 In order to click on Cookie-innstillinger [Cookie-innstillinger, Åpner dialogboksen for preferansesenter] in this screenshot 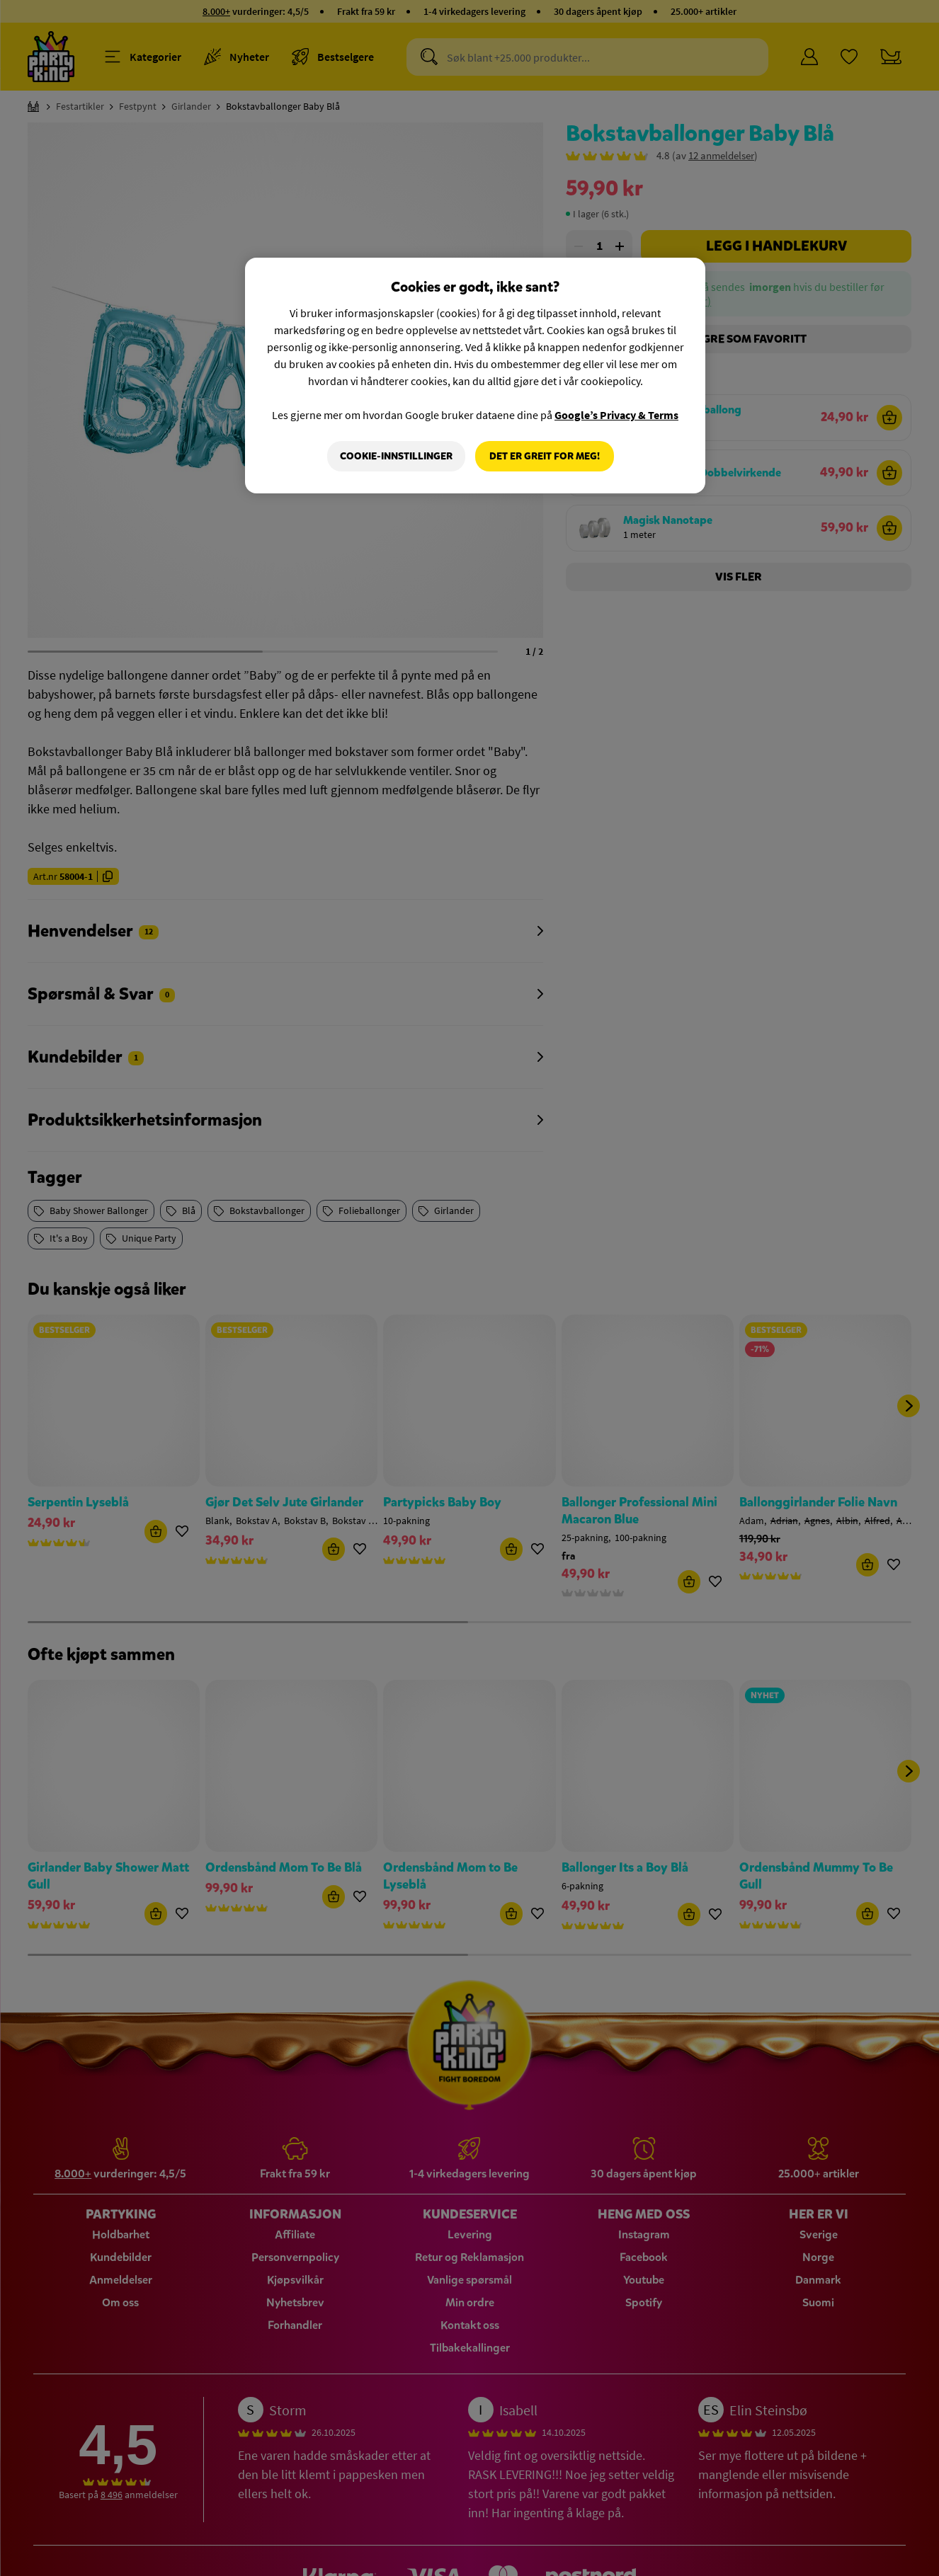, I will do `click(396, 456)`.